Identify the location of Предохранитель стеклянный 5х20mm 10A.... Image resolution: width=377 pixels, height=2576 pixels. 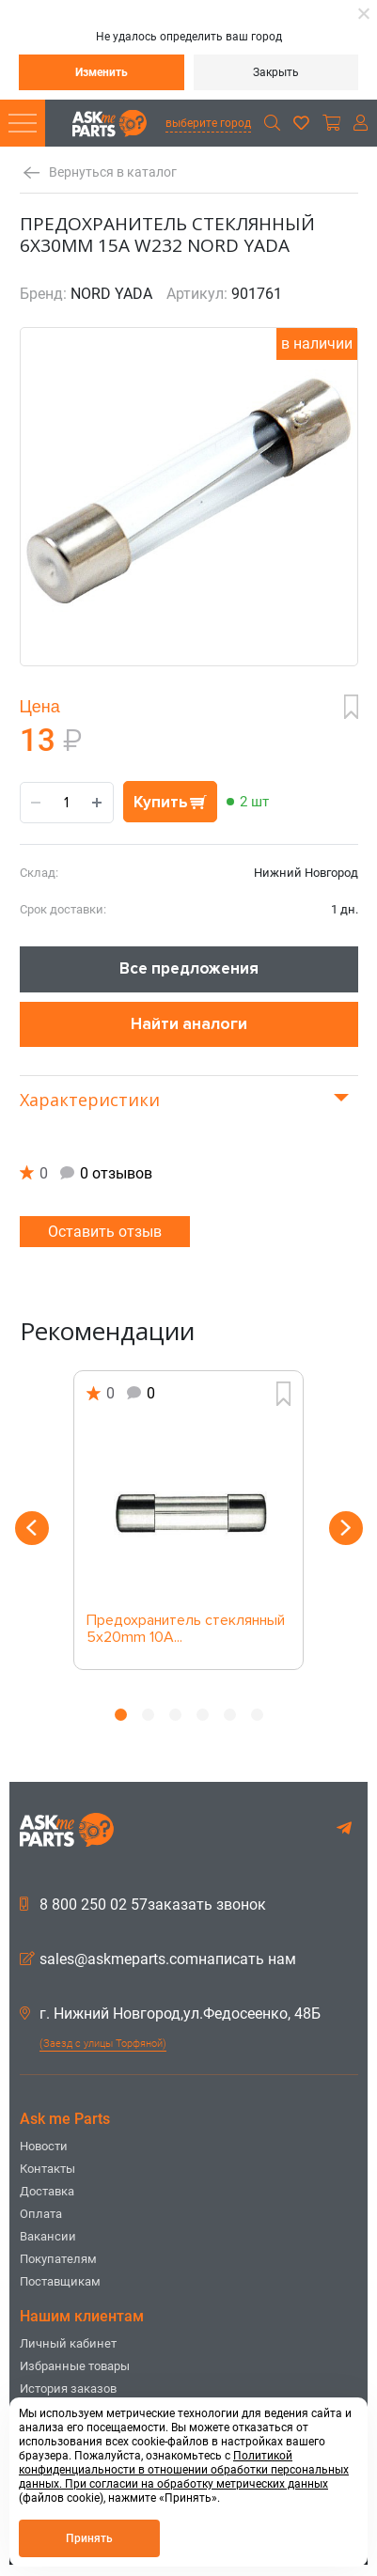
(185, 1630).